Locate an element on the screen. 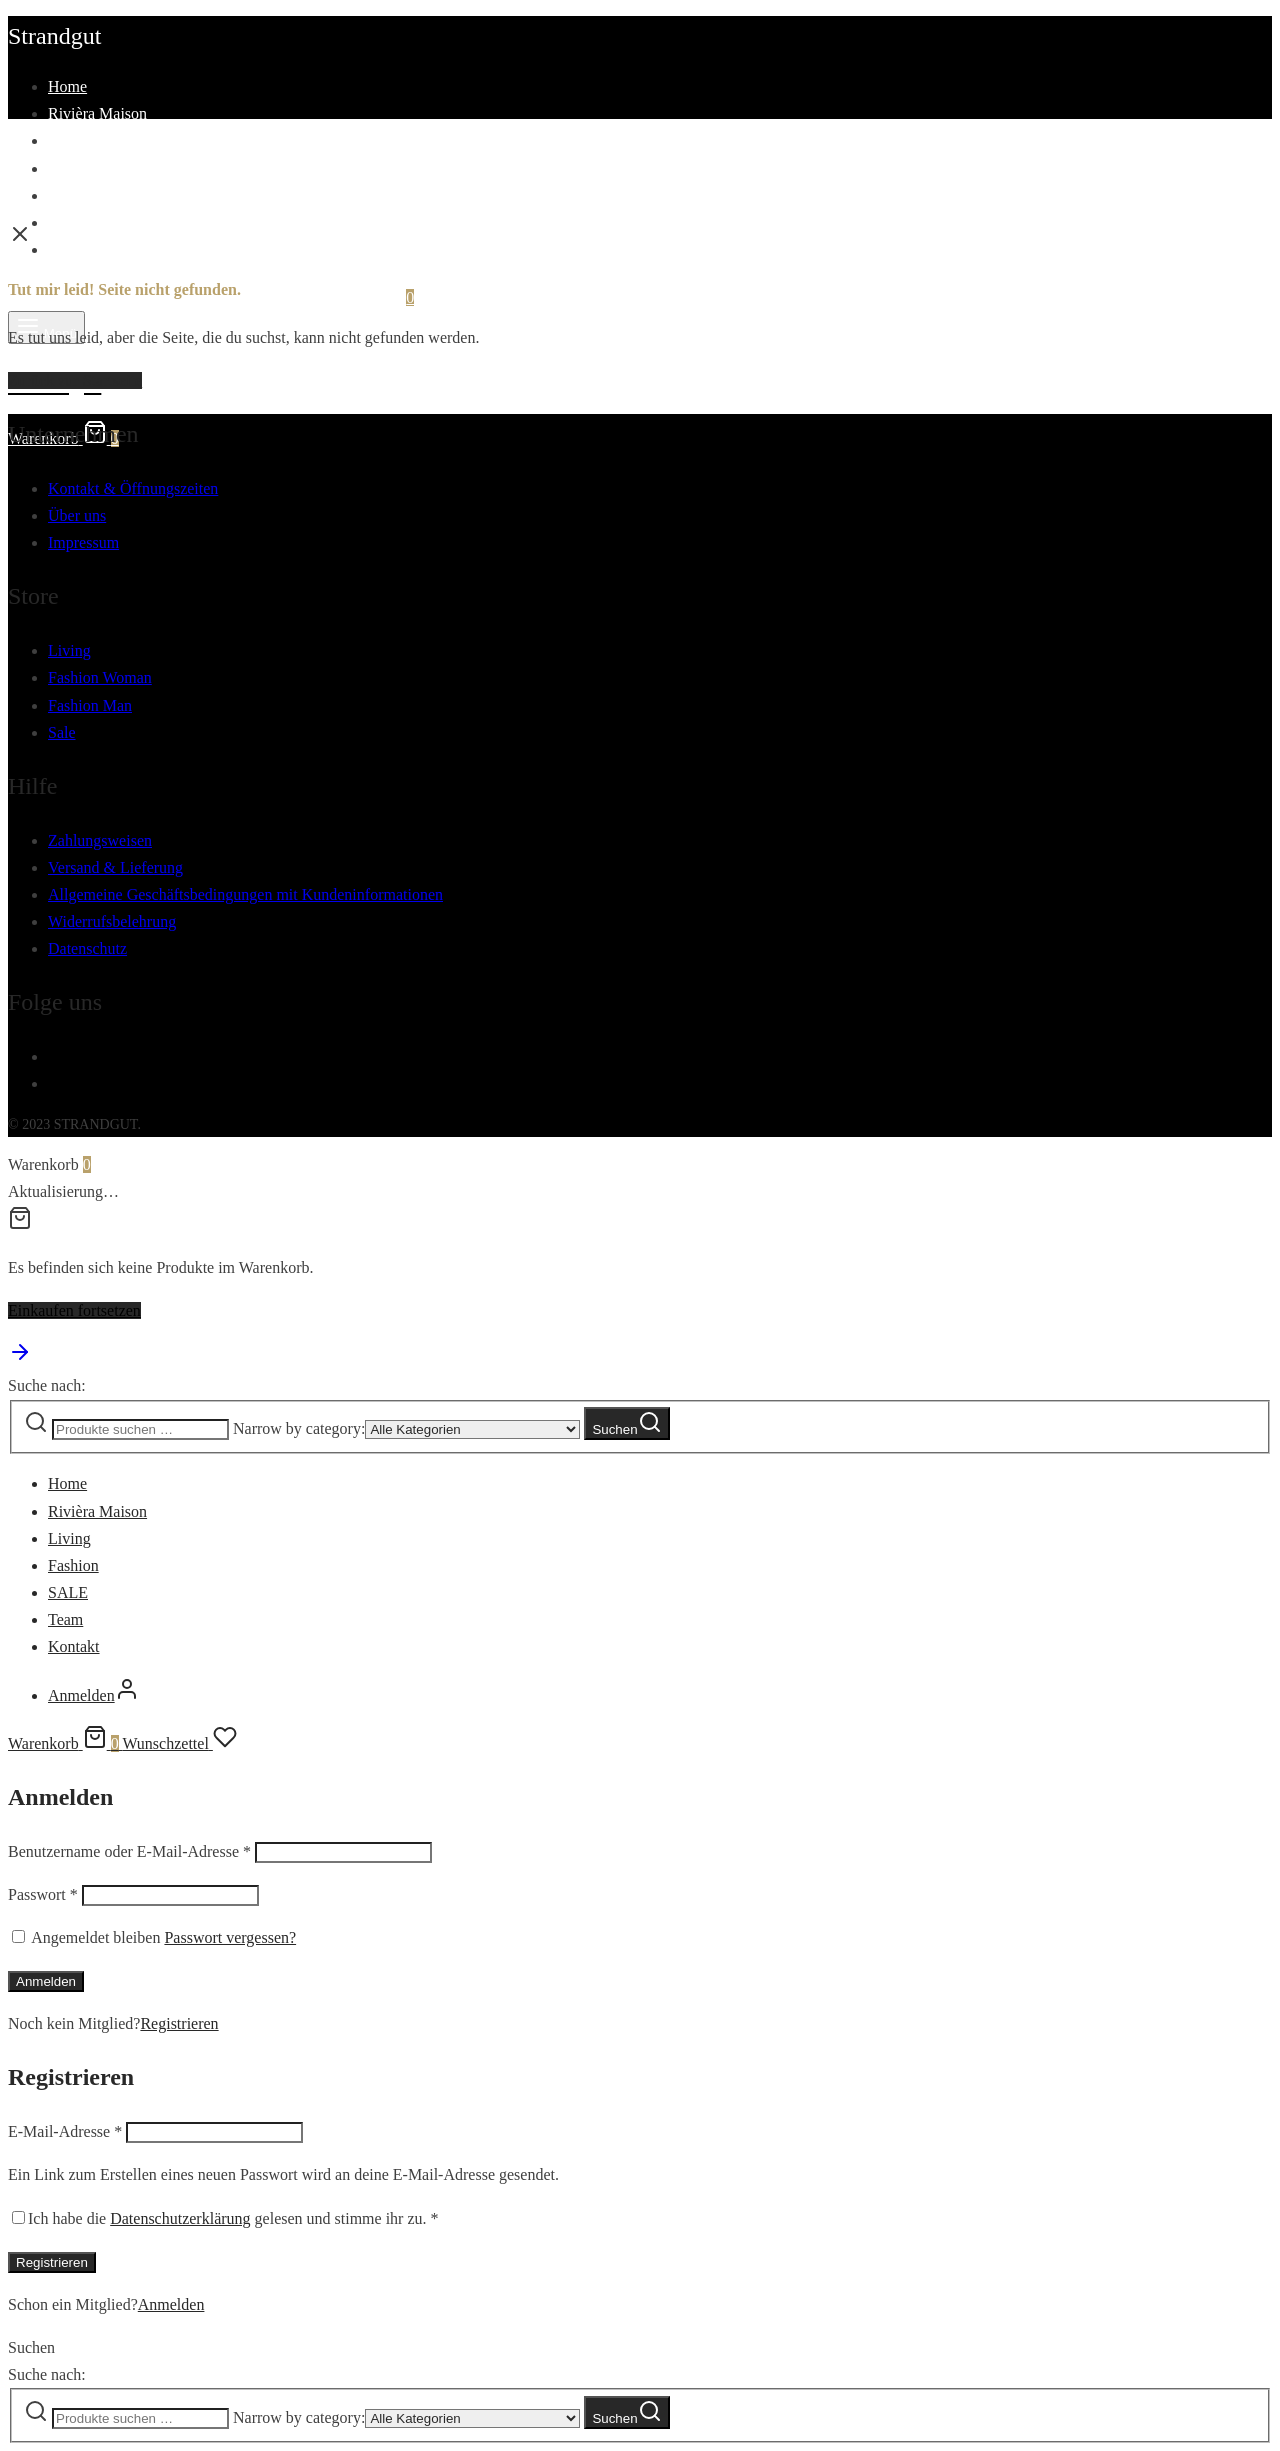 Image resolution: width=1280 pixels, height=2451 pixels. Fashion Woman is located at coordinates (100, 677).